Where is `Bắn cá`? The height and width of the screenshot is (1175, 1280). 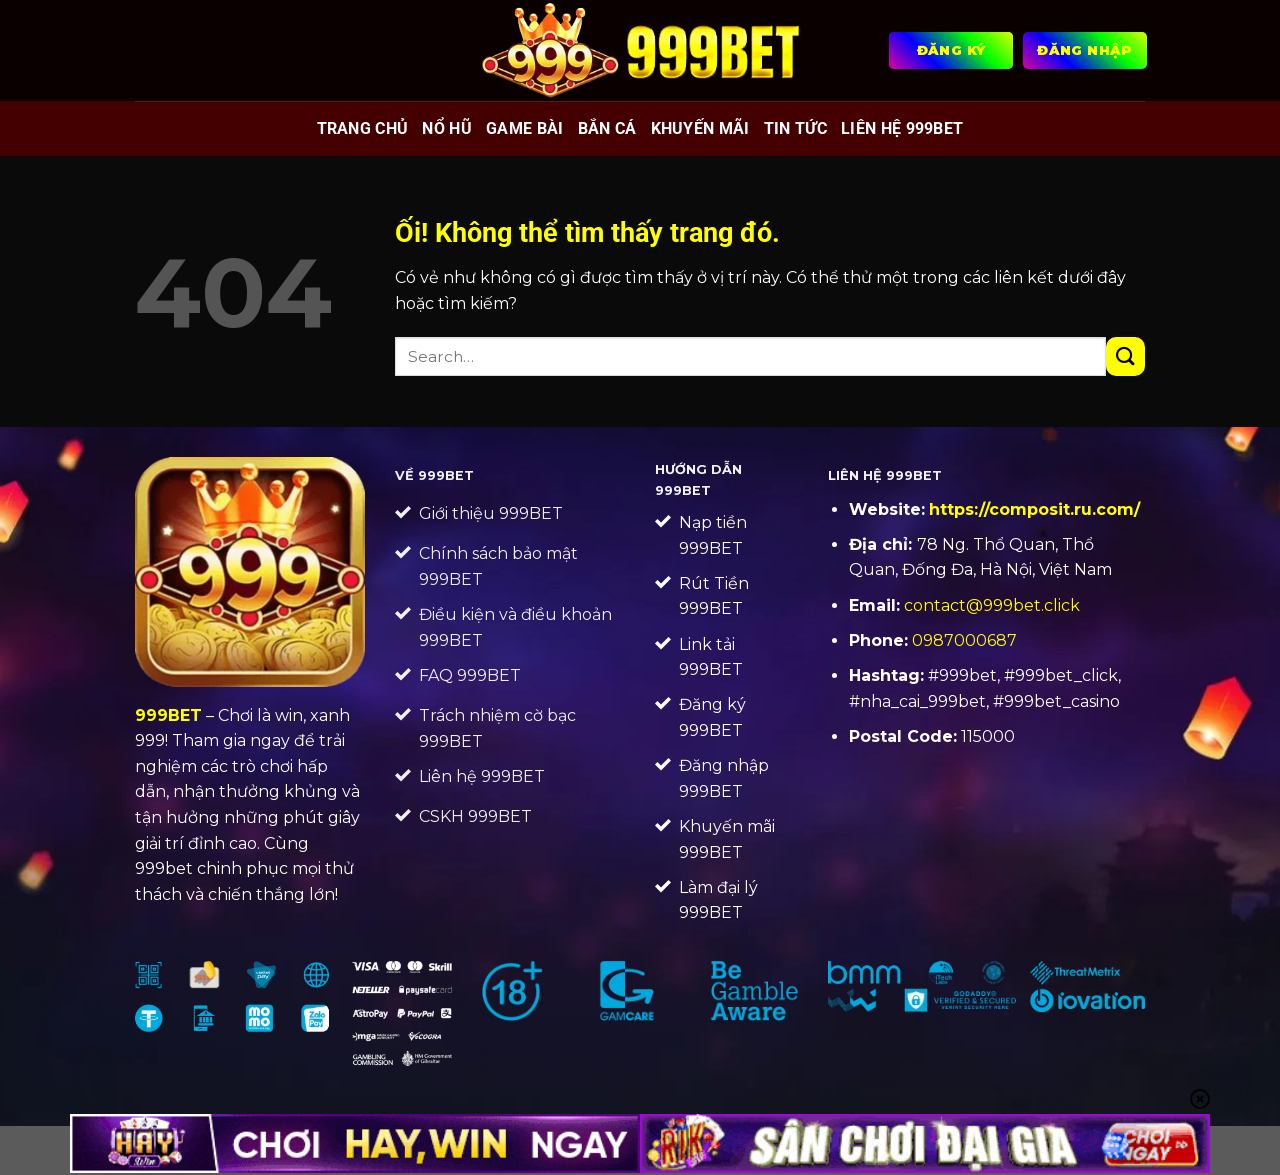
Bắn cá is located at coordinates (607, 128).